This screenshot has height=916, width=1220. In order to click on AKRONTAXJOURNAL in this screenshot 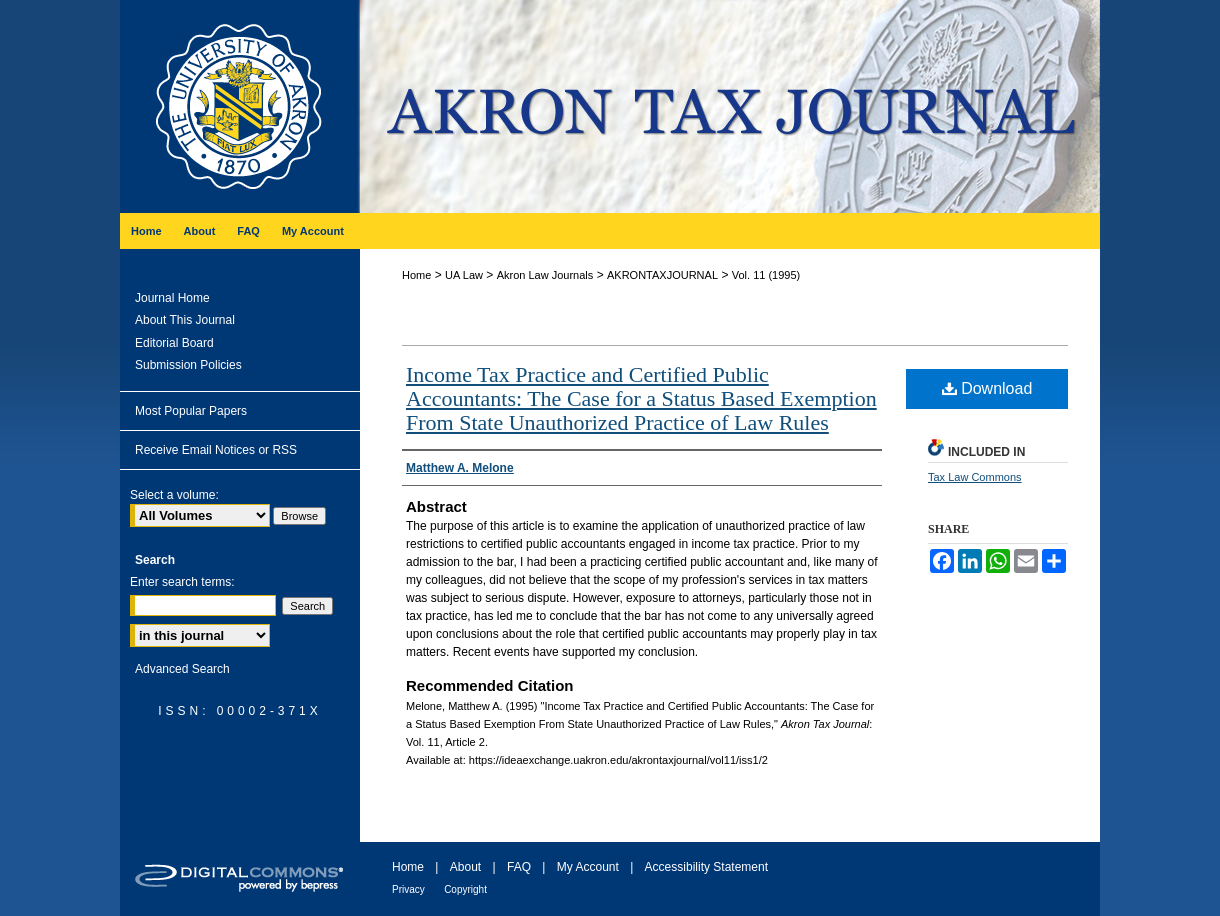, I will do `click(662, 275)`.